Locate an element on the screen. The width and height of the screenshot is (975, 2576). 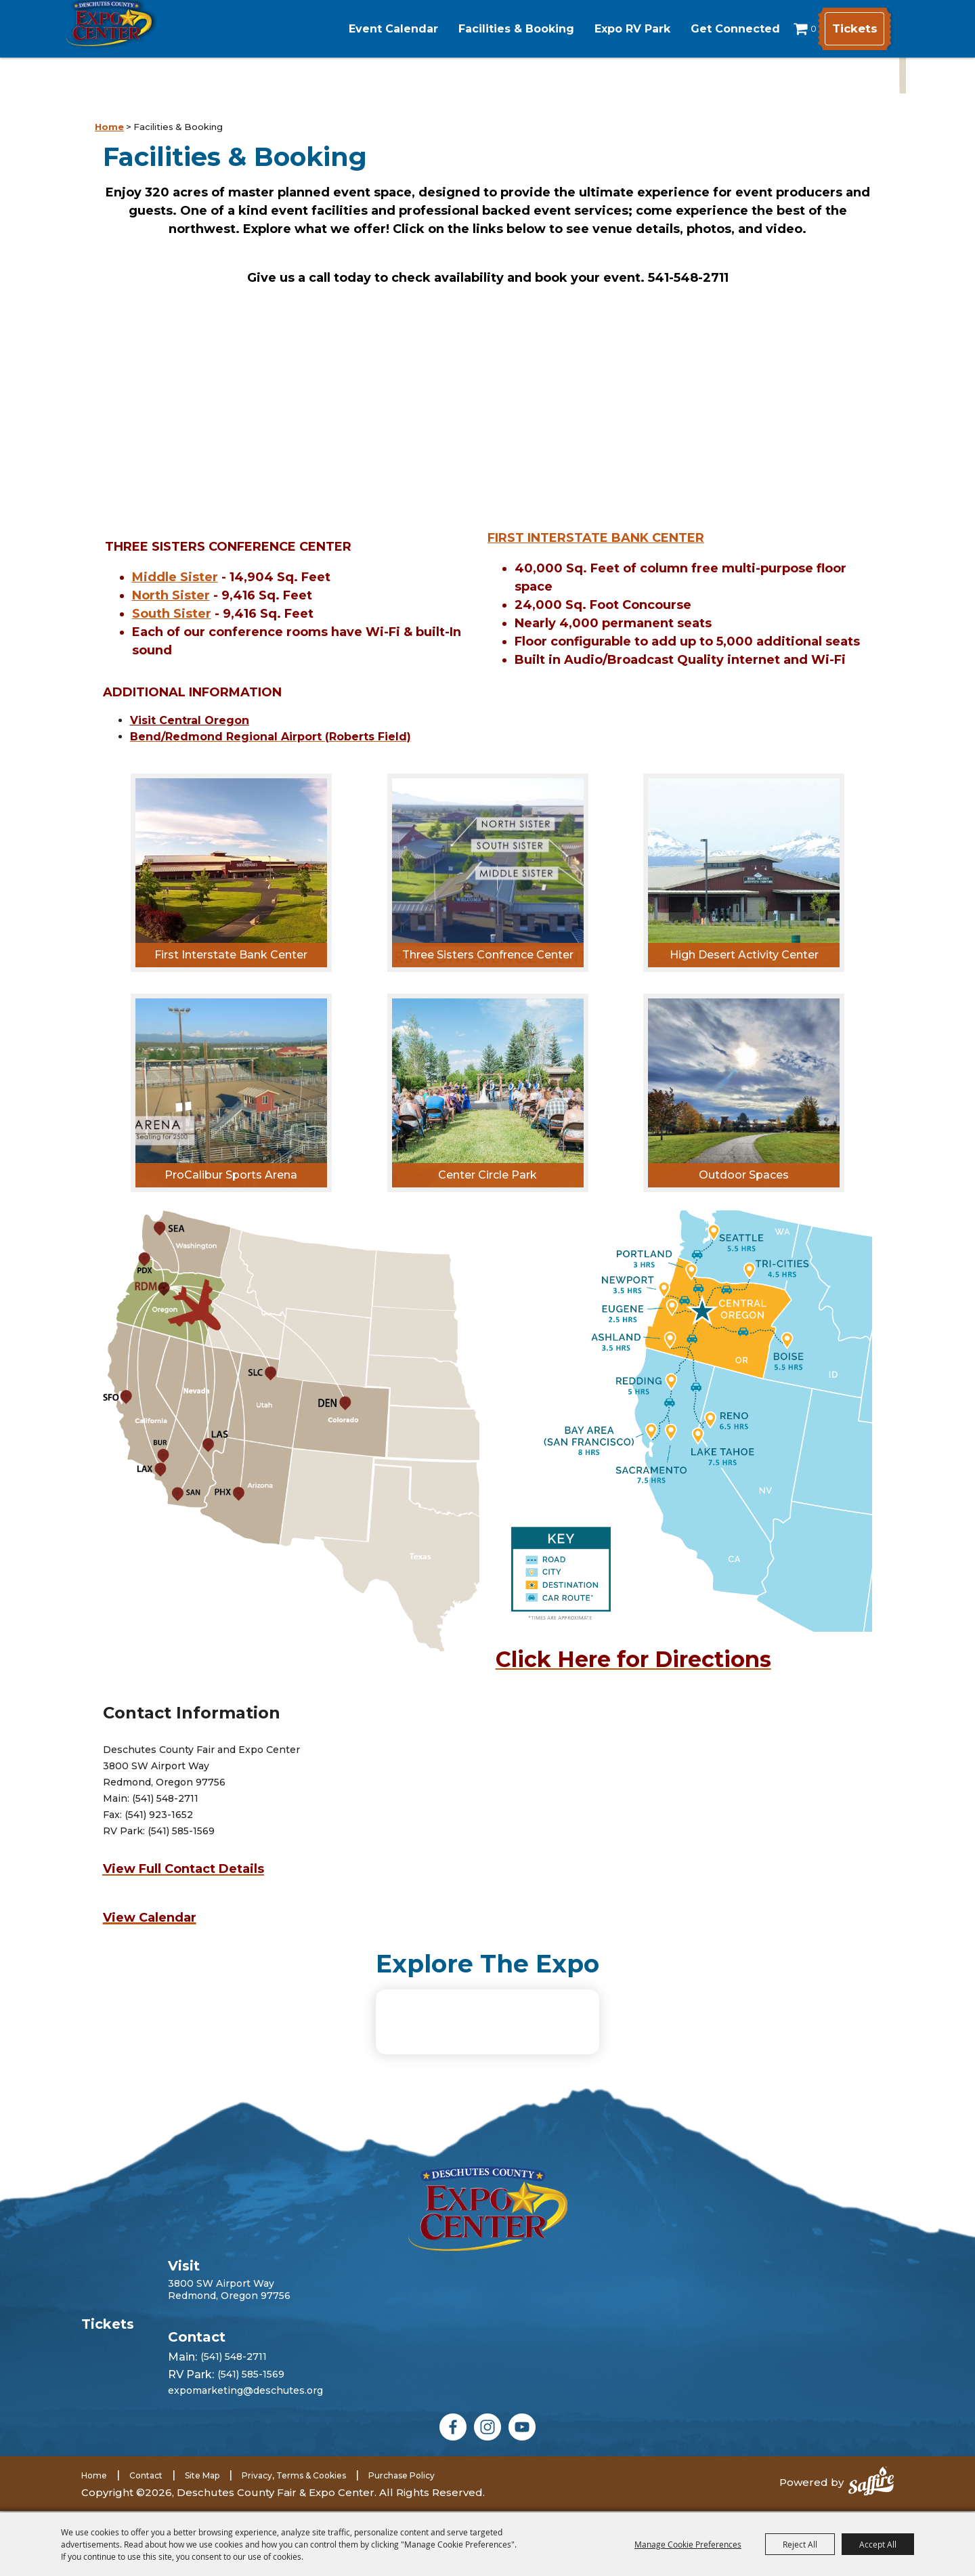
[Deschutes County Fair] is located at coordinates (487, 2241).